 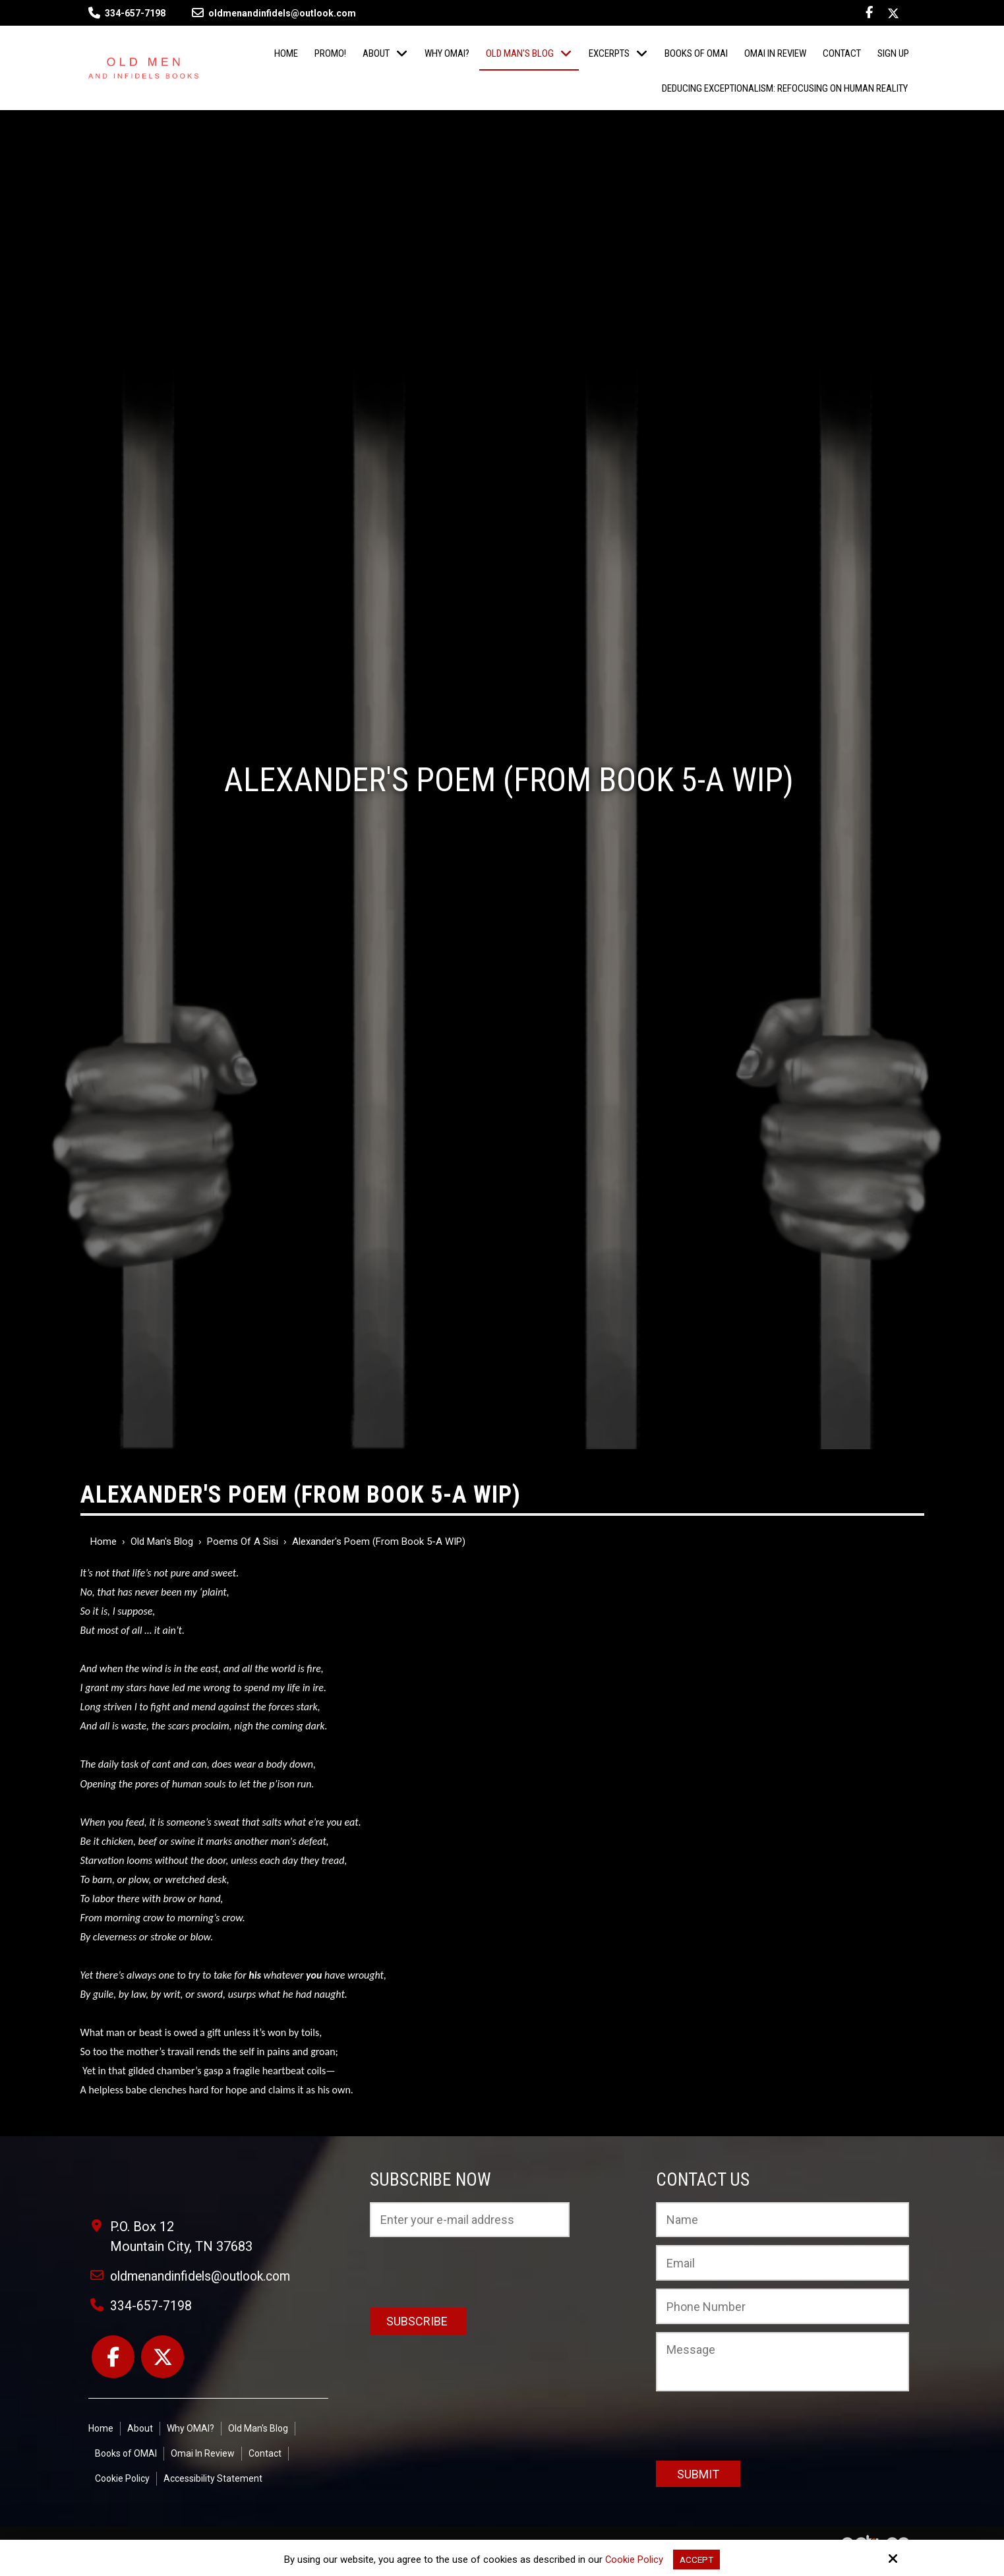 I want to click on oldmenandinfidels@outlook.com, so click(x=274, y=13).